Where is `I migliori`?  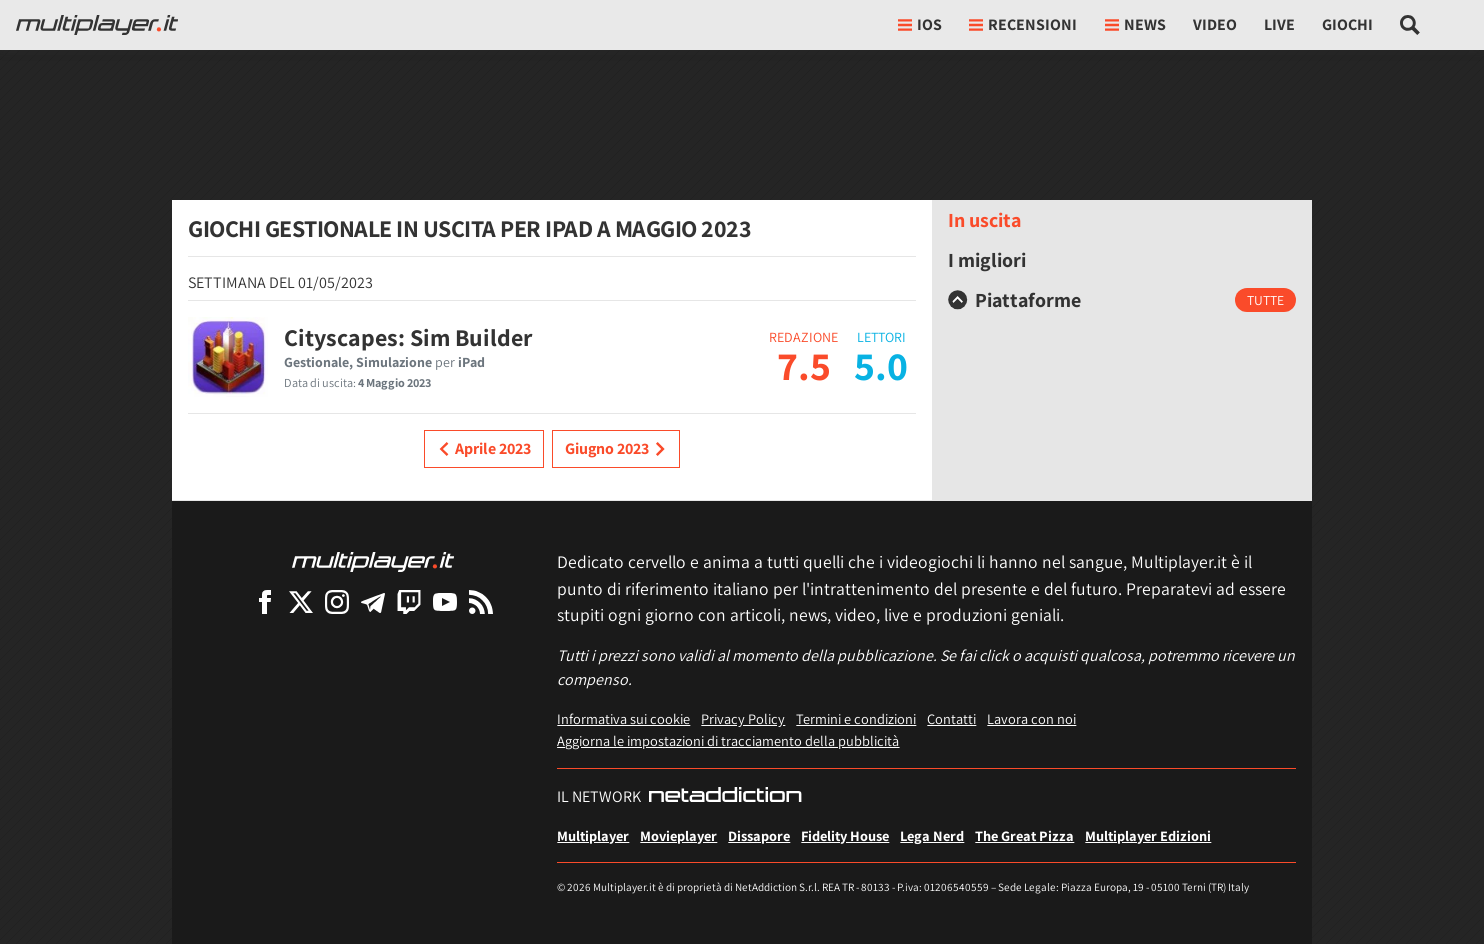 I migliori is located at coordinates (987, 260).